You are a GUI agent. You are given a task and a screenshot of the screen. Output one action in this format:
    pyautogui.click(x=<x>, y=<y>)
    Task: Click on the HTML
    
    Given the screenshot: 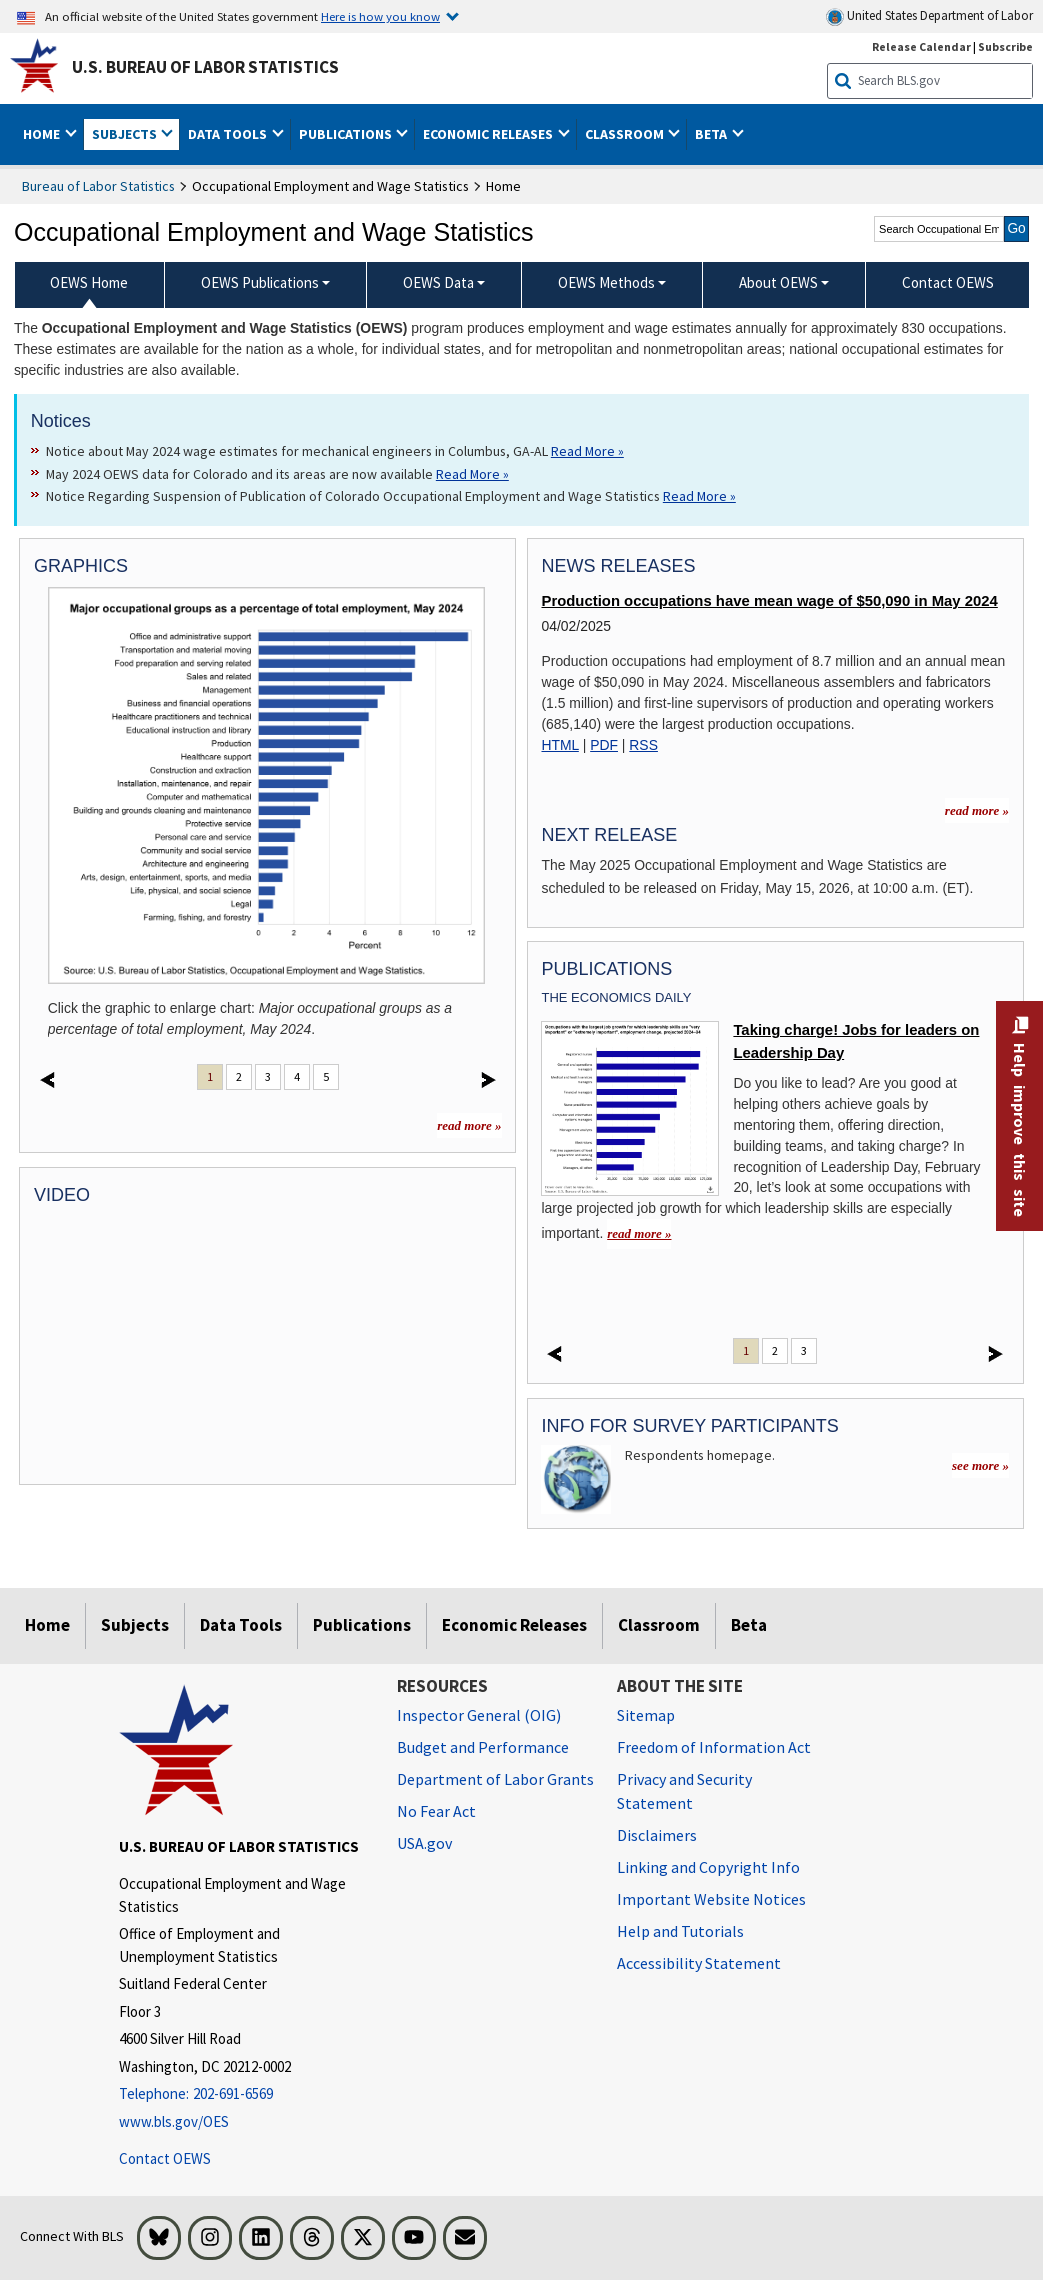 What is the action you would take?
    pyautogui.click(x=559, y=745)
    